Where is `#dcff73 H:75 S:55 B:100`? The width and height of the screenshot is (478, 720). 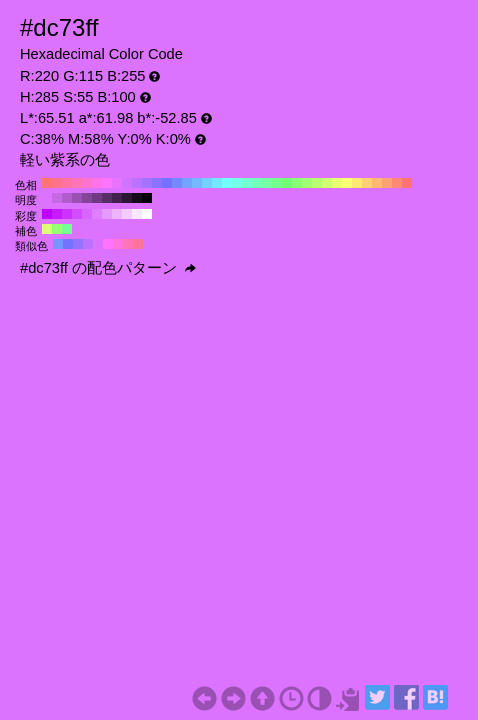
#dcff73 H:75 S:55 B:100 is located at coordinates (47, 229).